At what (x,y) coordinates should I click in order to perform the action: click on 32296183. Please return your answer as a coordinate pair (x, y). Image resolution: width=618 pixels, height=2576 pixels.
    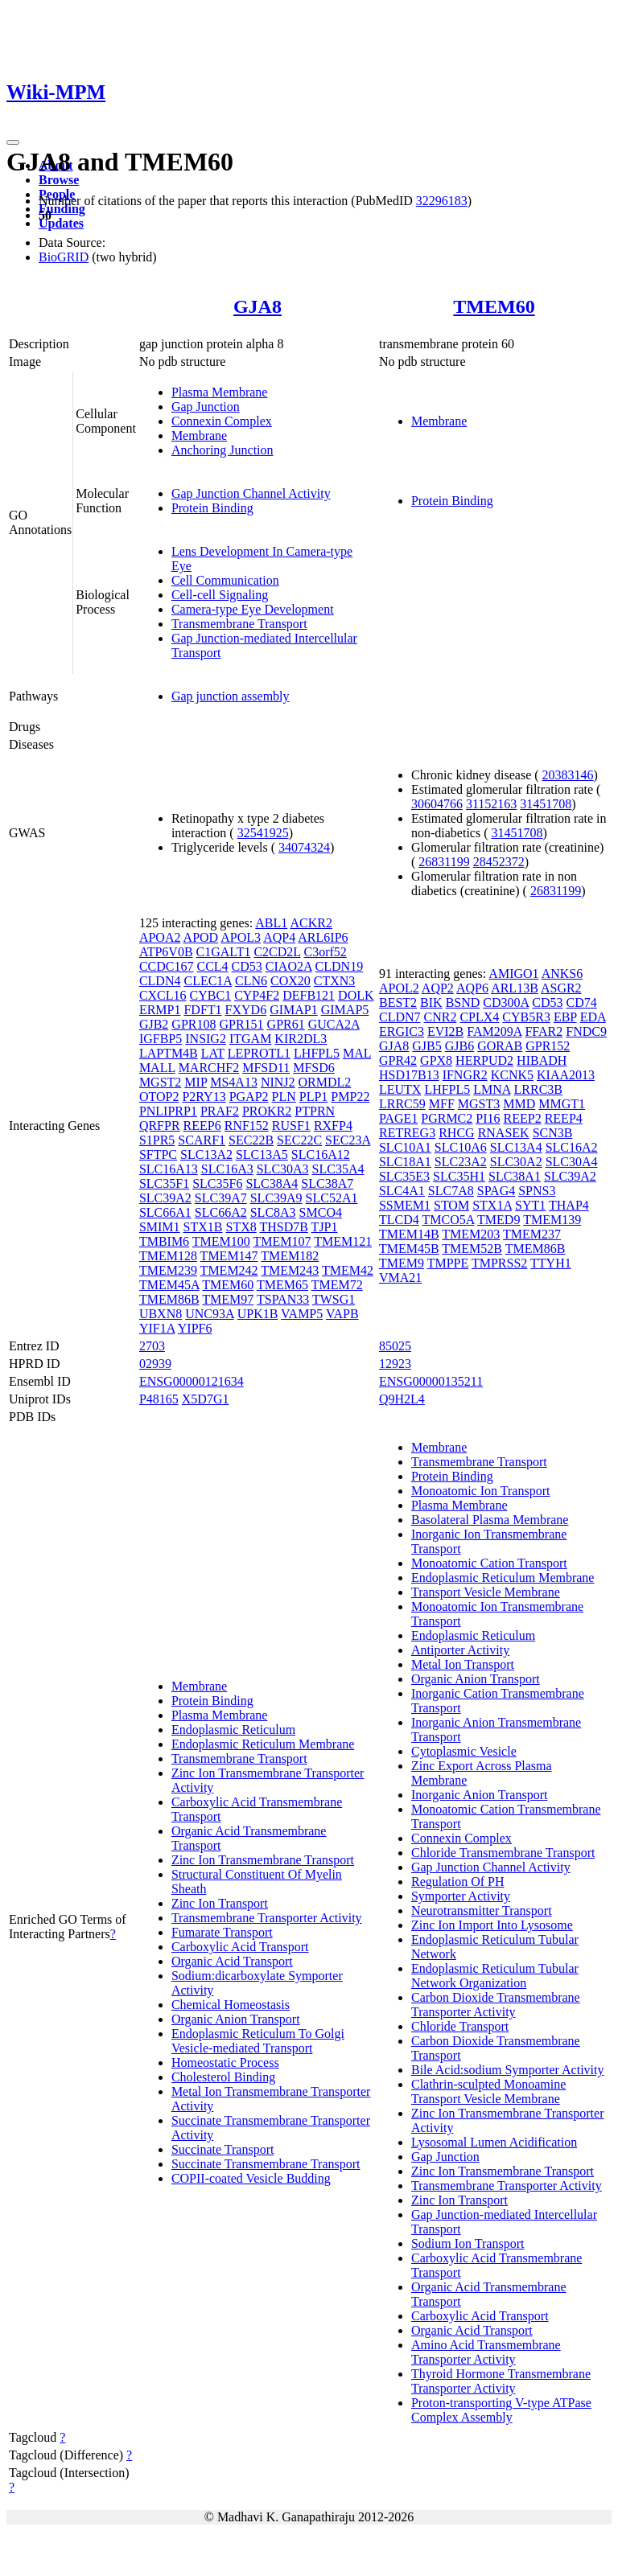
    Looking at the image, I should click on (442, 200).